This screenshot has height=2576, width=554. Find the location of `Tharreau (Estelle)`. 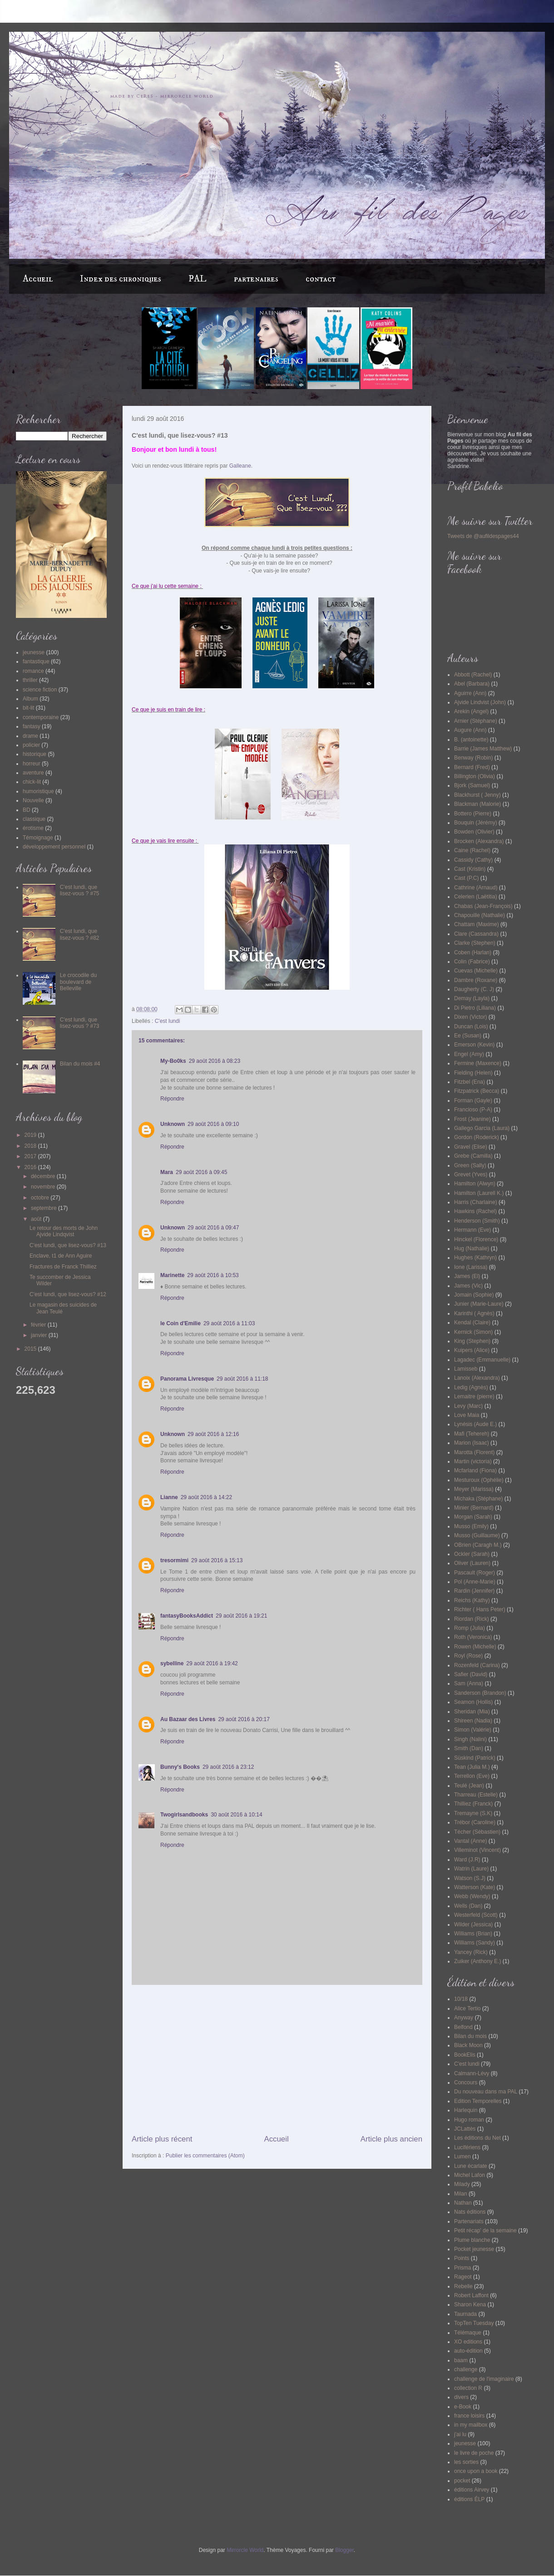

Tharreau (Estelle) is located at coordinates (476, 1794).